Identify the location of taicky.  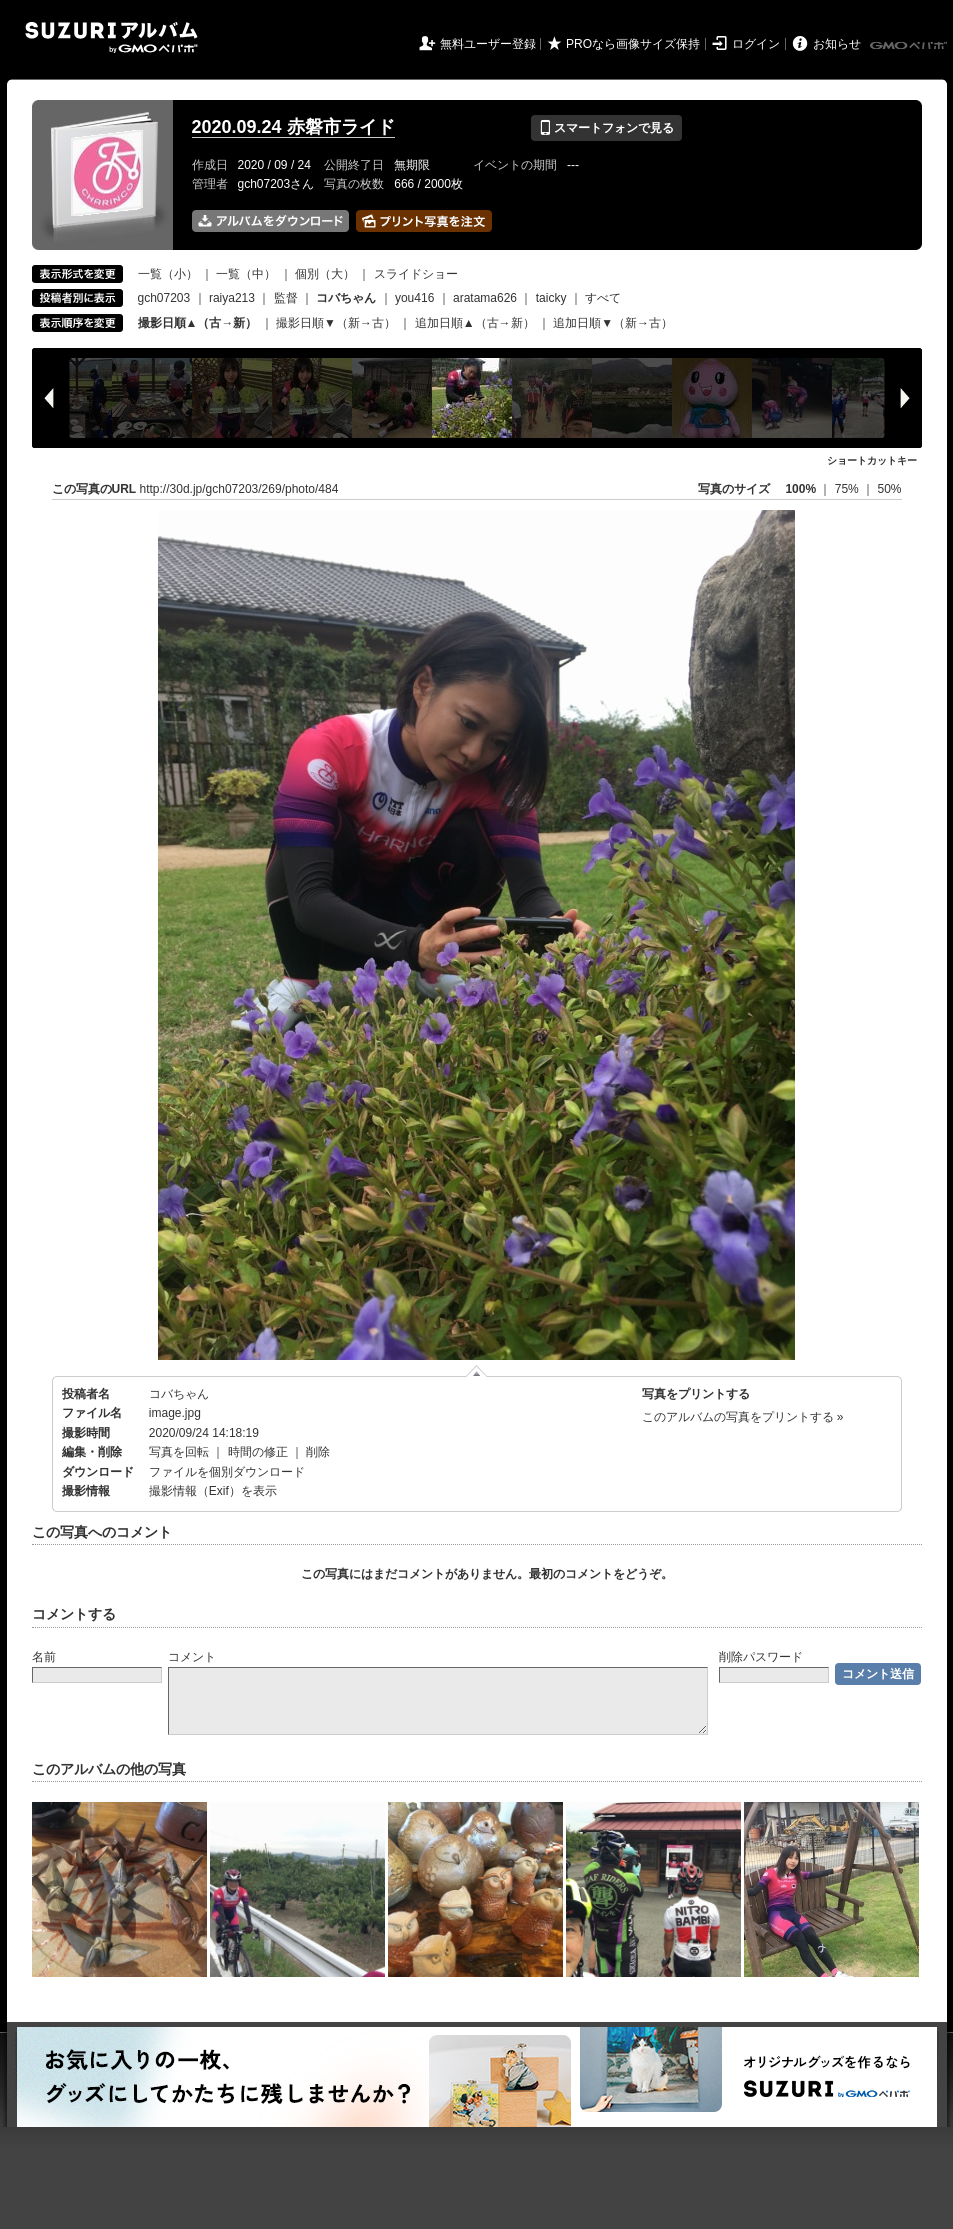
(551, 298).